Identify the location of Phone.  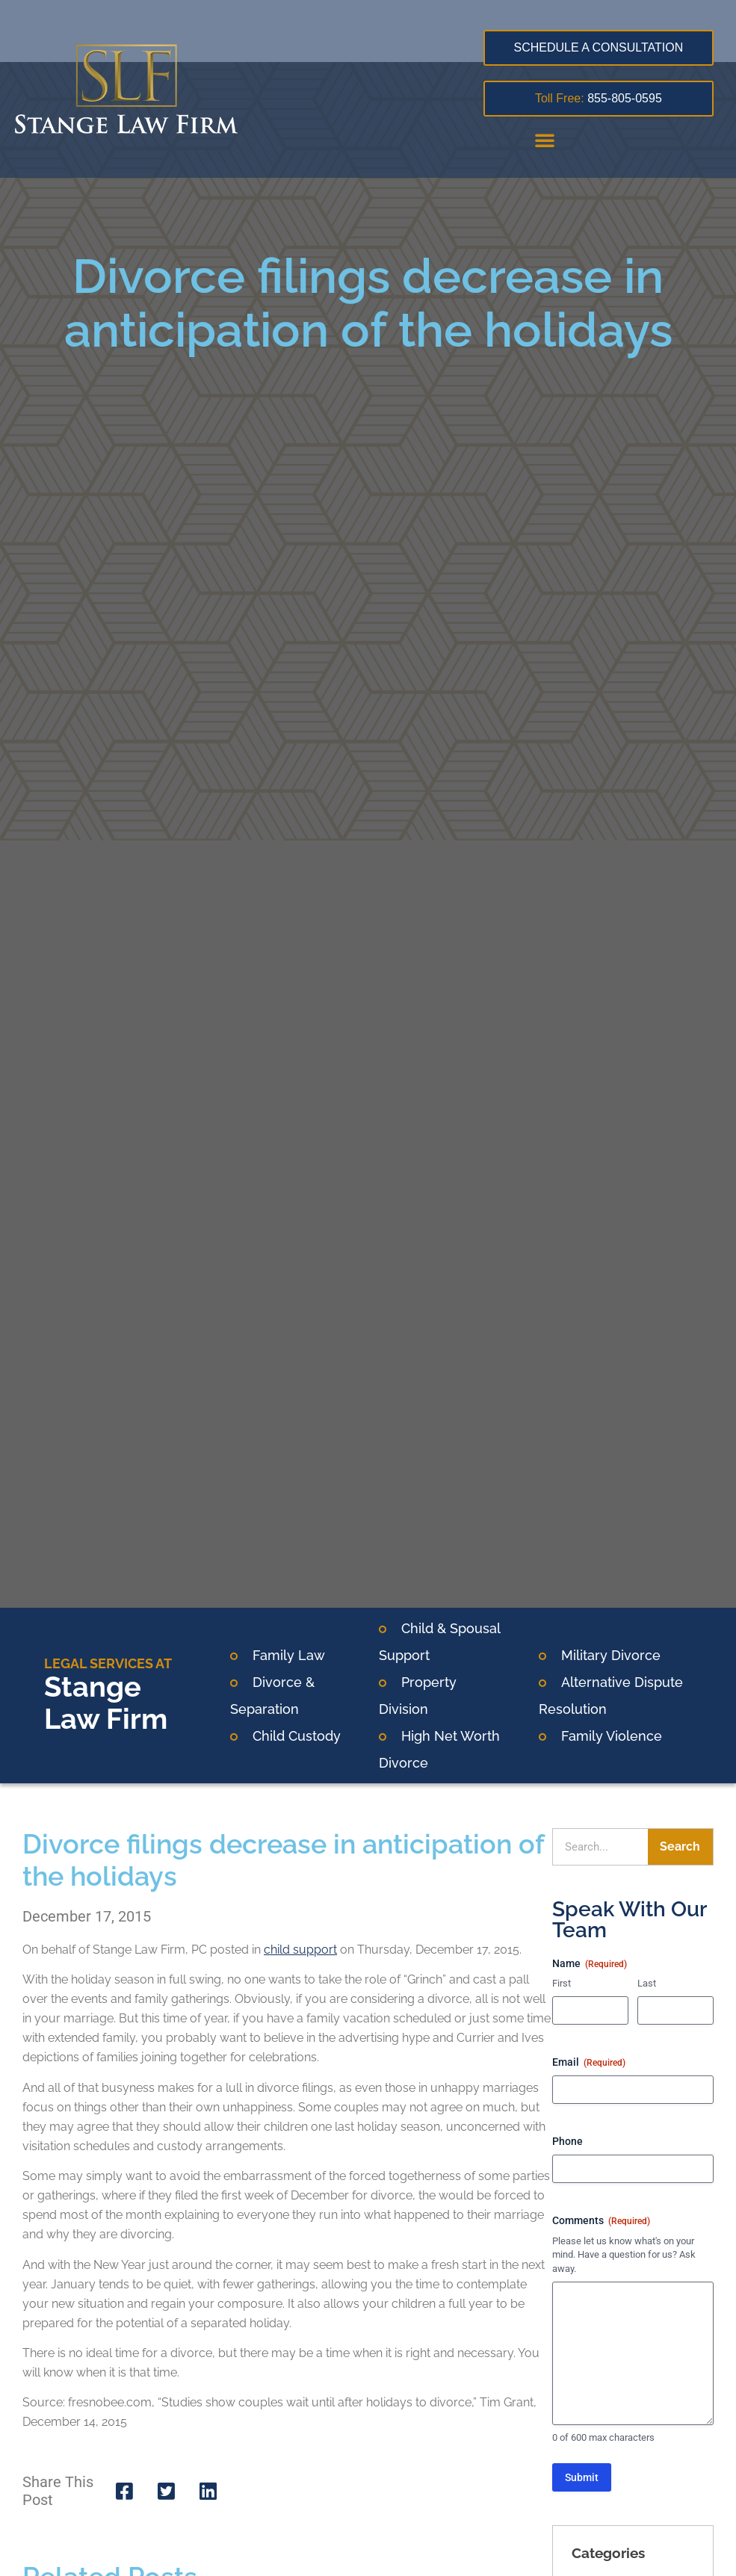
(567, 2141).